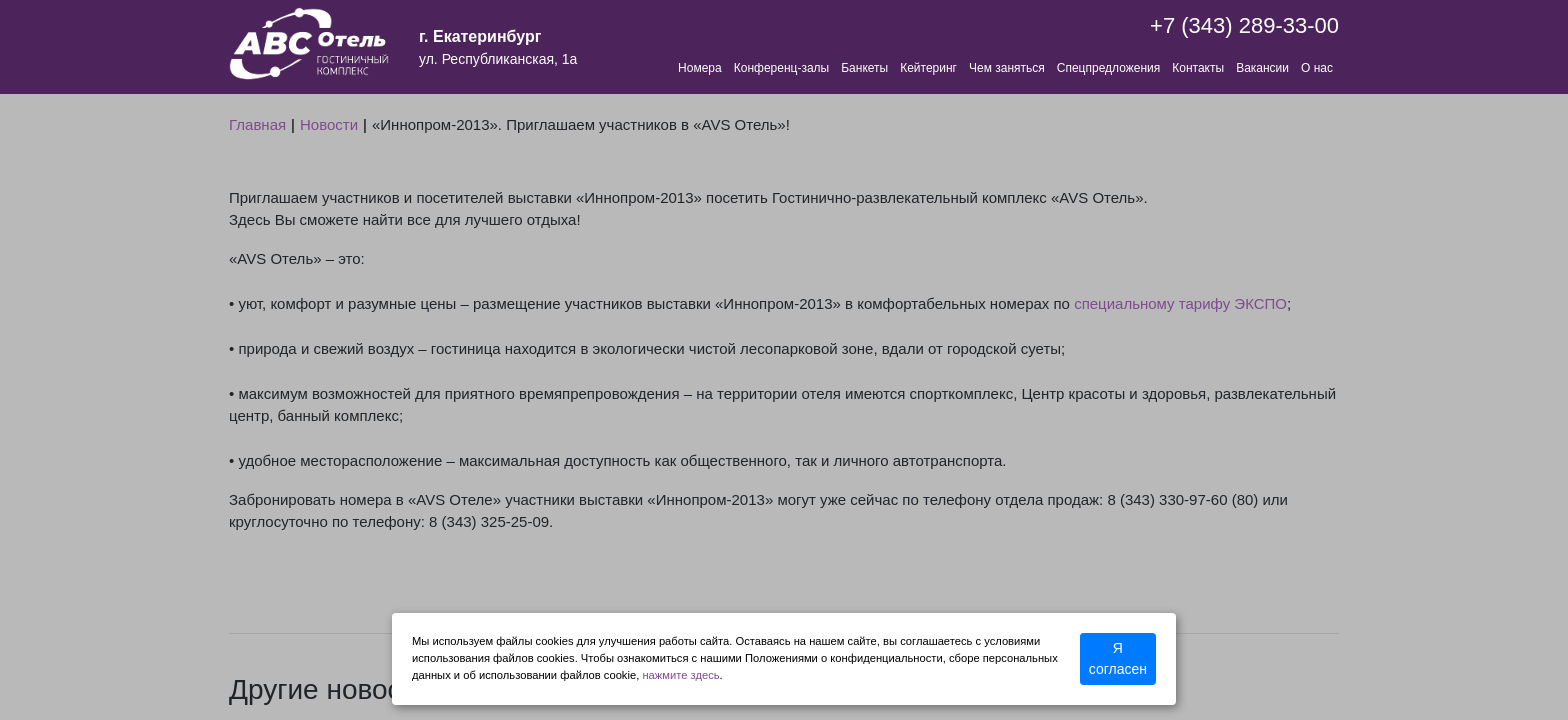 The height and width of the screenshot is (720, 1568). I want to click on Я согласен, so click(1118, 658).